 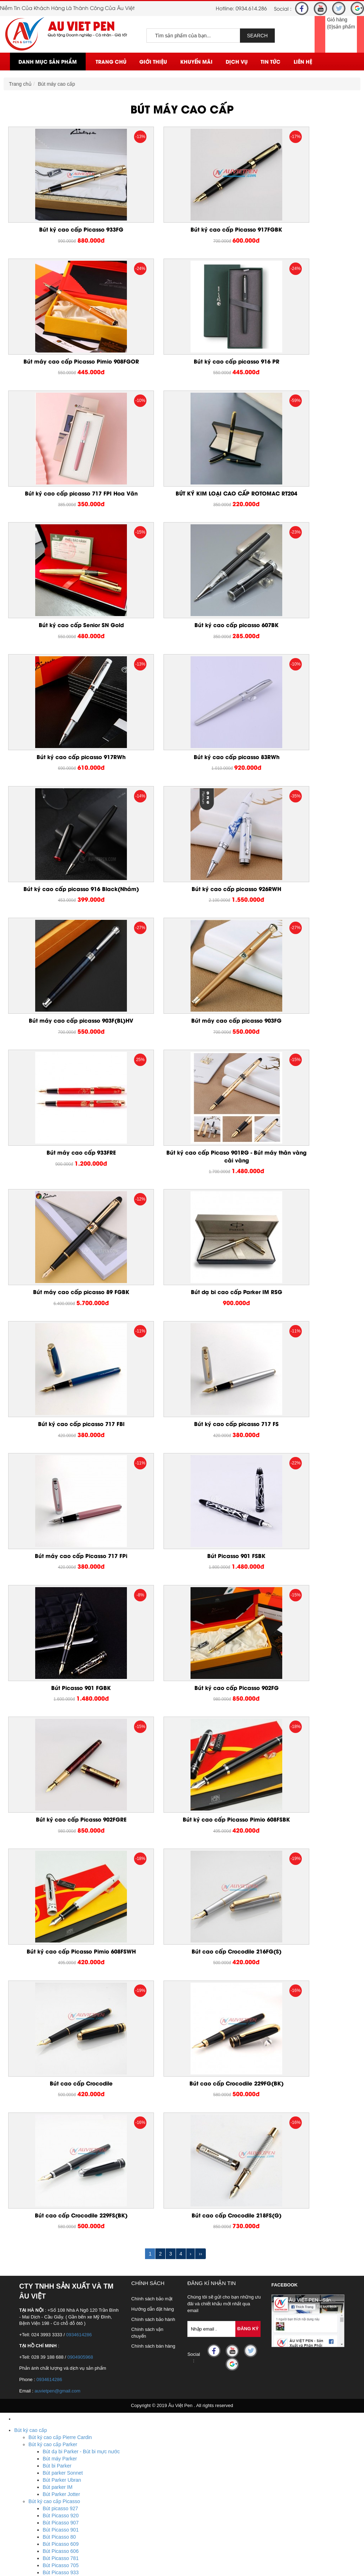 I want to click on Bút ký cao cấp Picaso 901RG - Bút máy thân vàng cài vàng, so click(x=63, y=918).